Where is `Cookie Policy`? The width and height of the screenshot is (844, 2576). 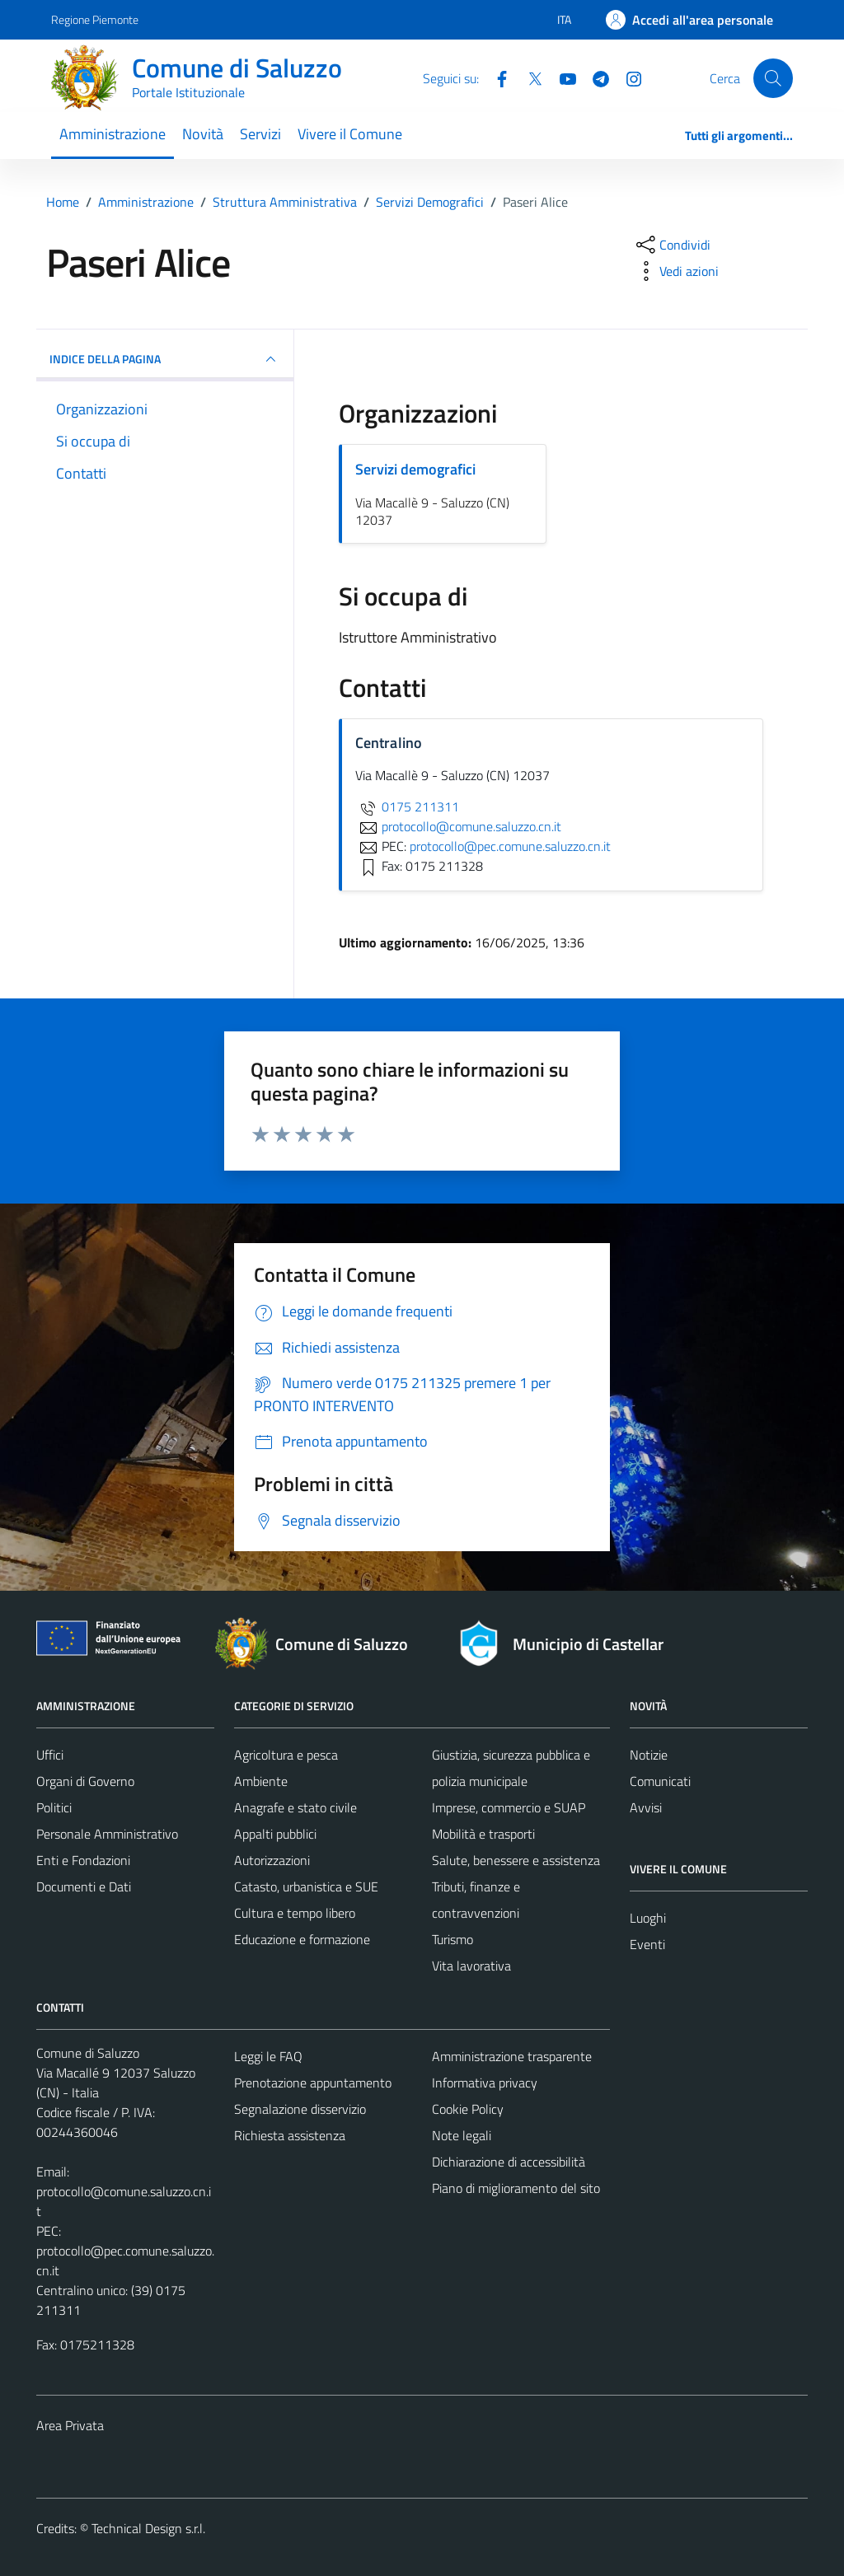 Cookie Policy is located at coordinates (468, 2109).